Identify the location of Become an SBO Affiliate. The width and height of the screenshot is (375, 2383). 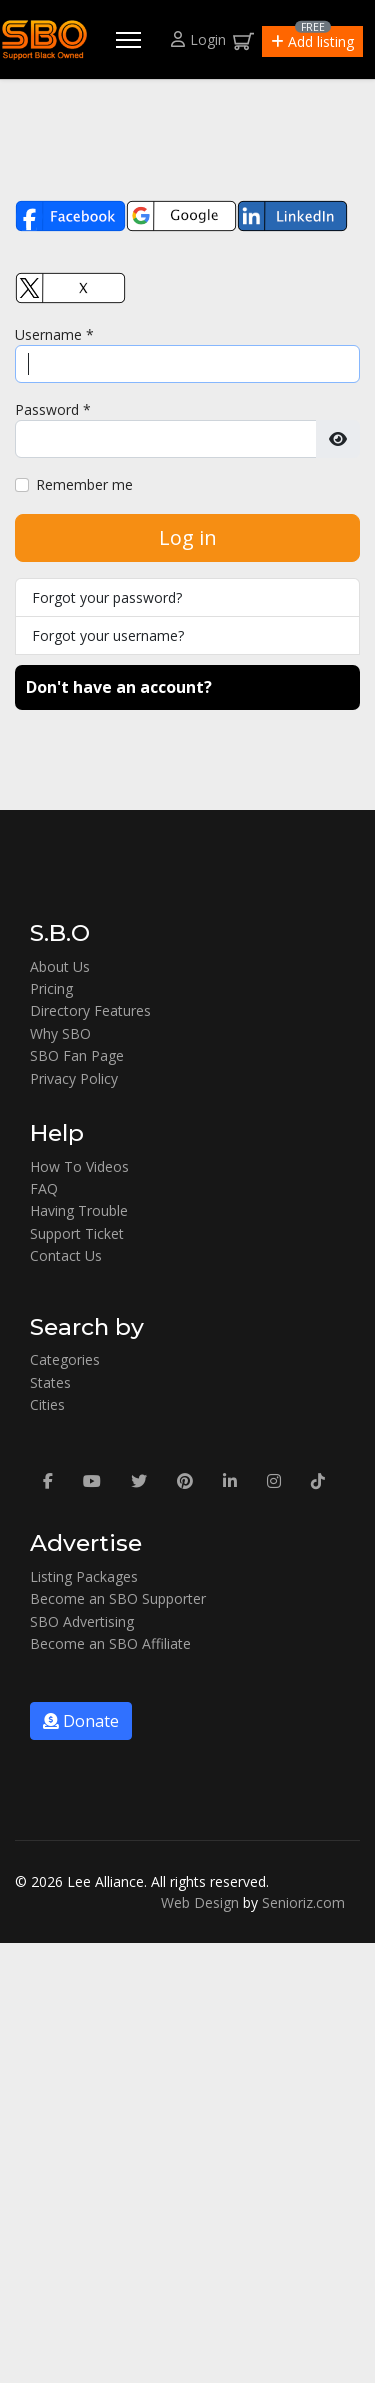
(110, 1643).